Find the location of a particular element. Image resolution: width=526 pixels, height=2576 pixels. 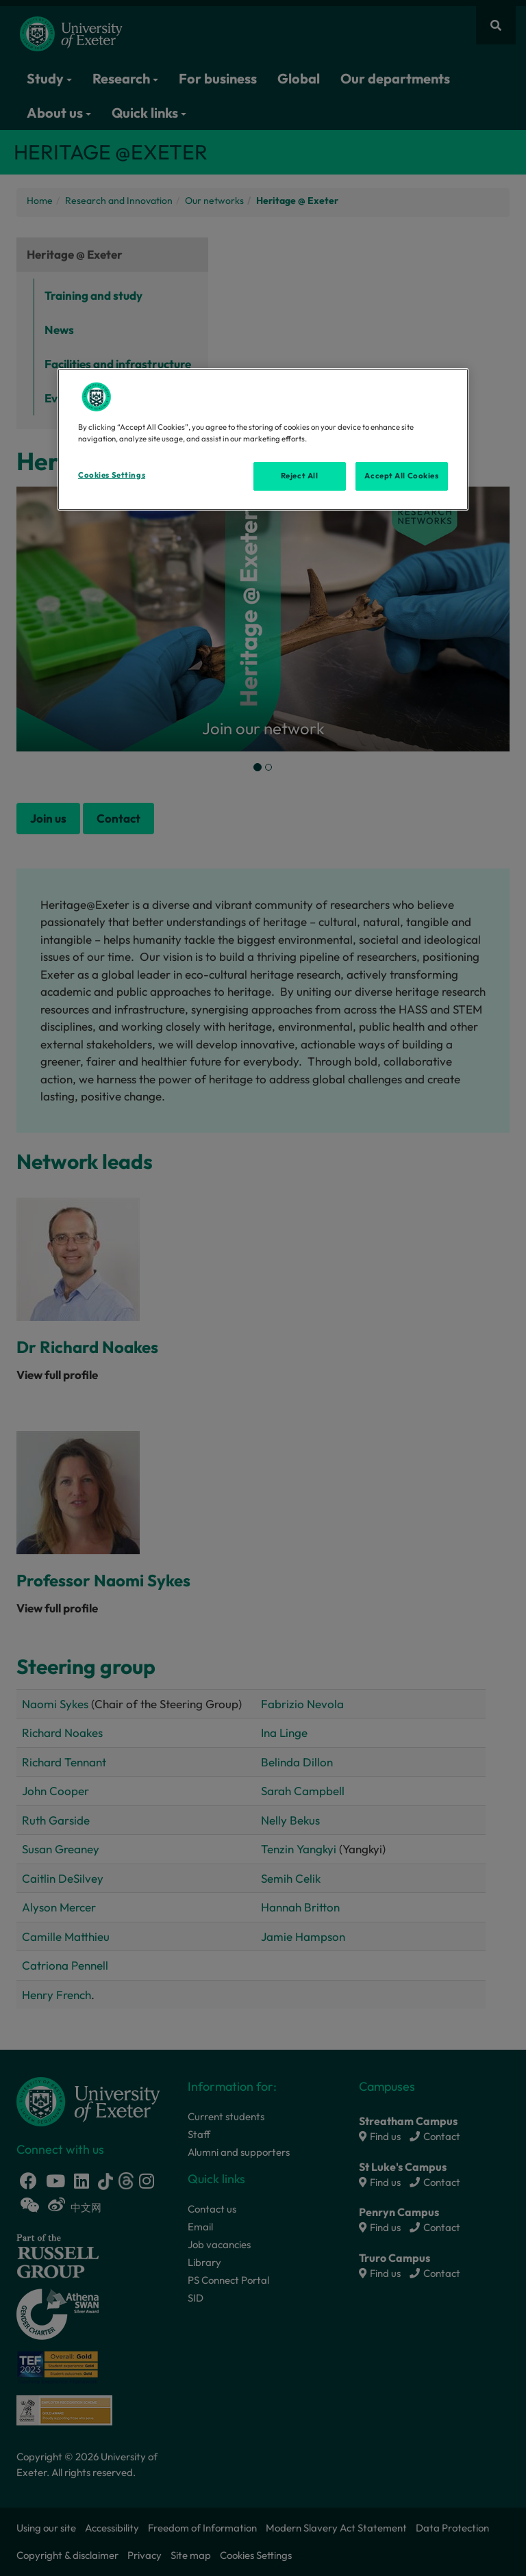

Accept All Cookies is located at coordinates (401, 475).